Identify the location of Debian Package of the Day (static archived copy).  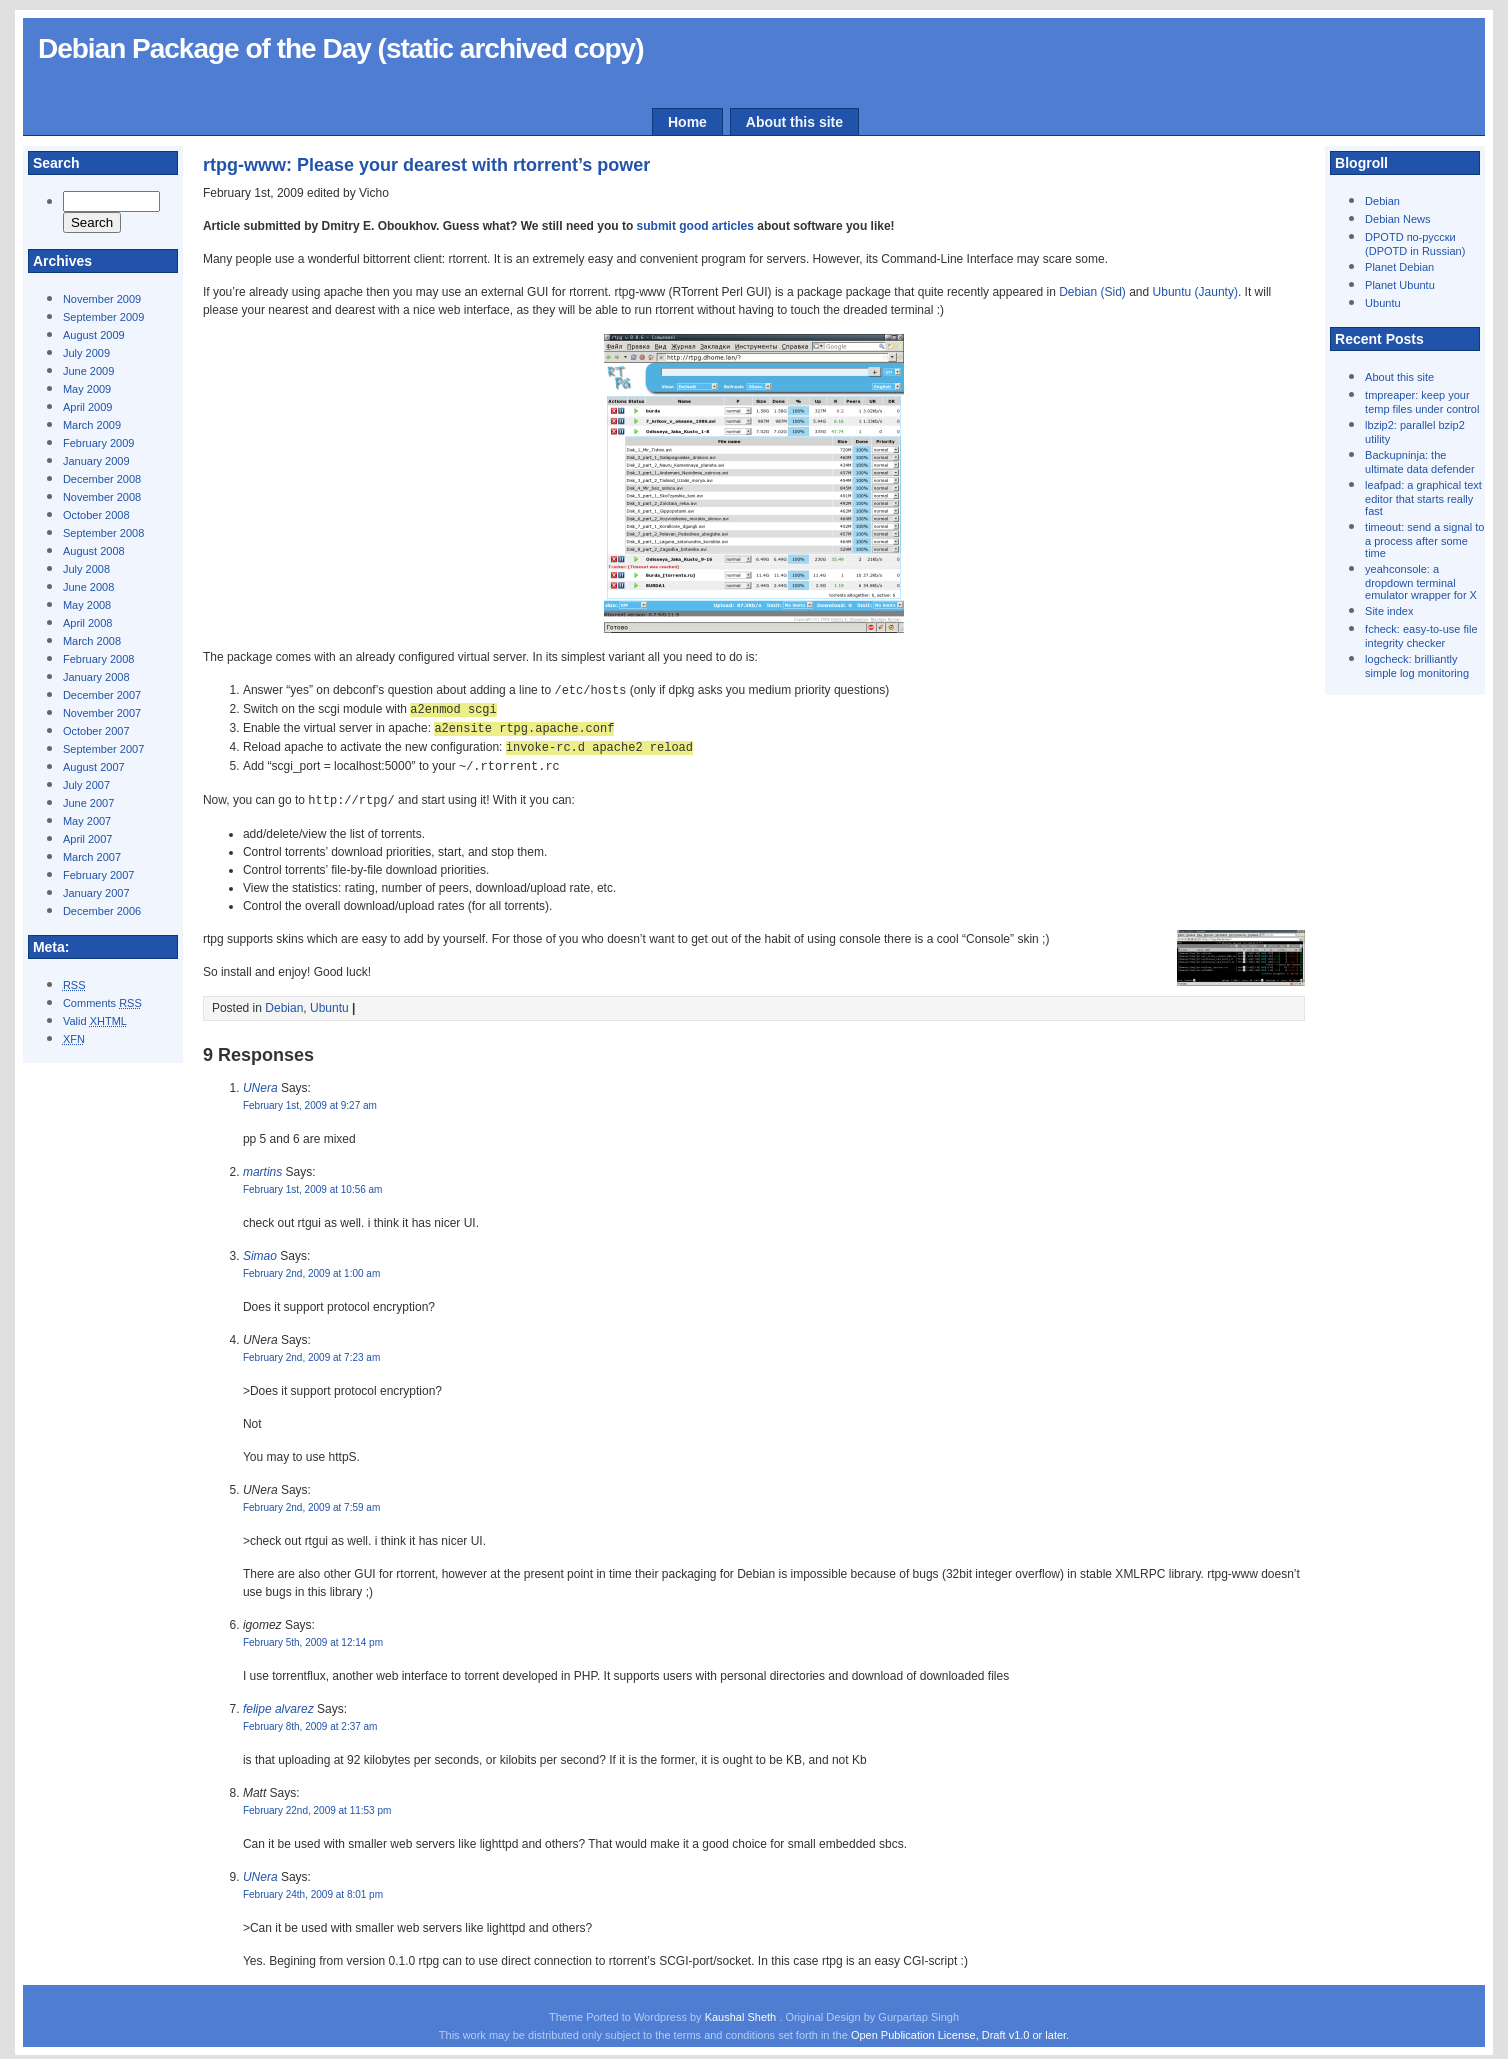
(341, 48).